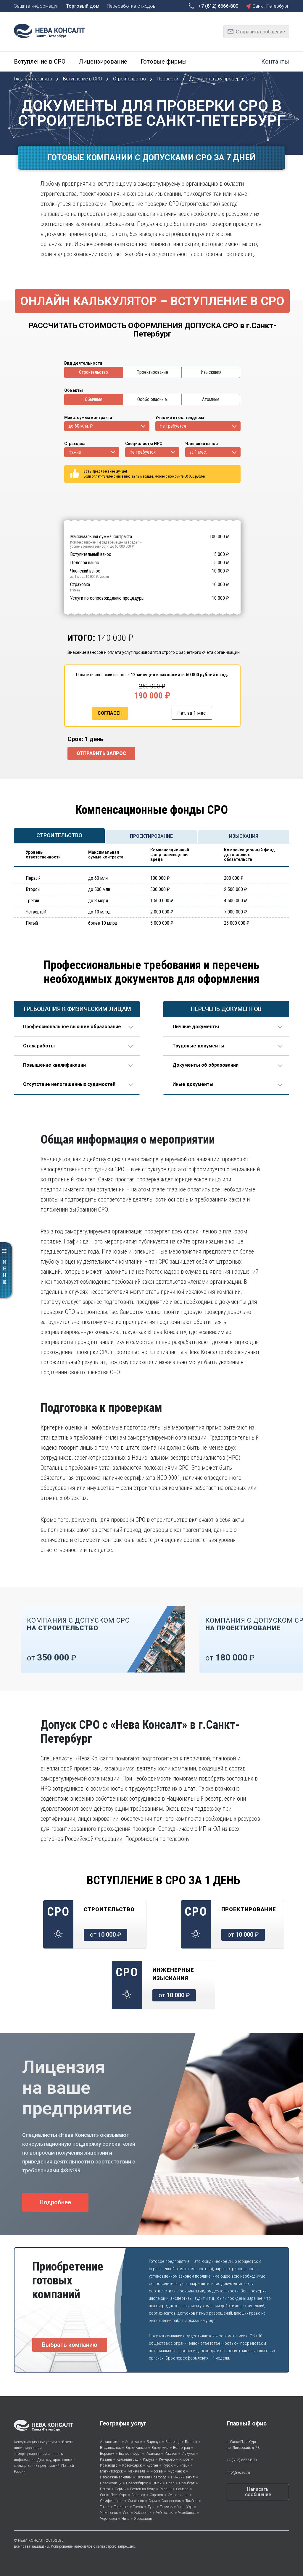  I want to click on Строительство, so click(130, 79).